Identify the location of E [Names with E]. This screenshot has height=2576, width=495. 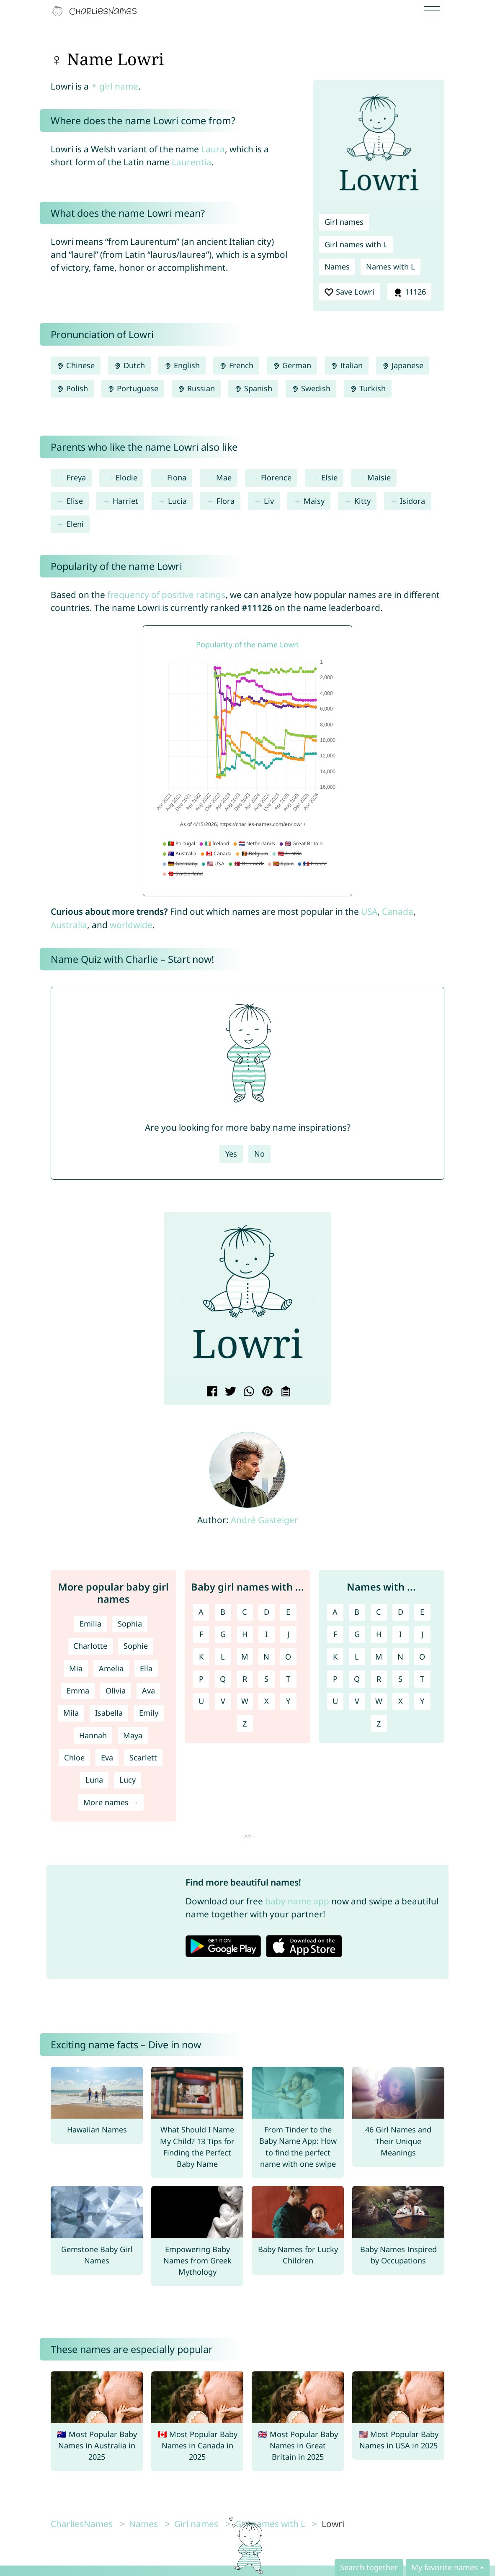
(422, 1612).